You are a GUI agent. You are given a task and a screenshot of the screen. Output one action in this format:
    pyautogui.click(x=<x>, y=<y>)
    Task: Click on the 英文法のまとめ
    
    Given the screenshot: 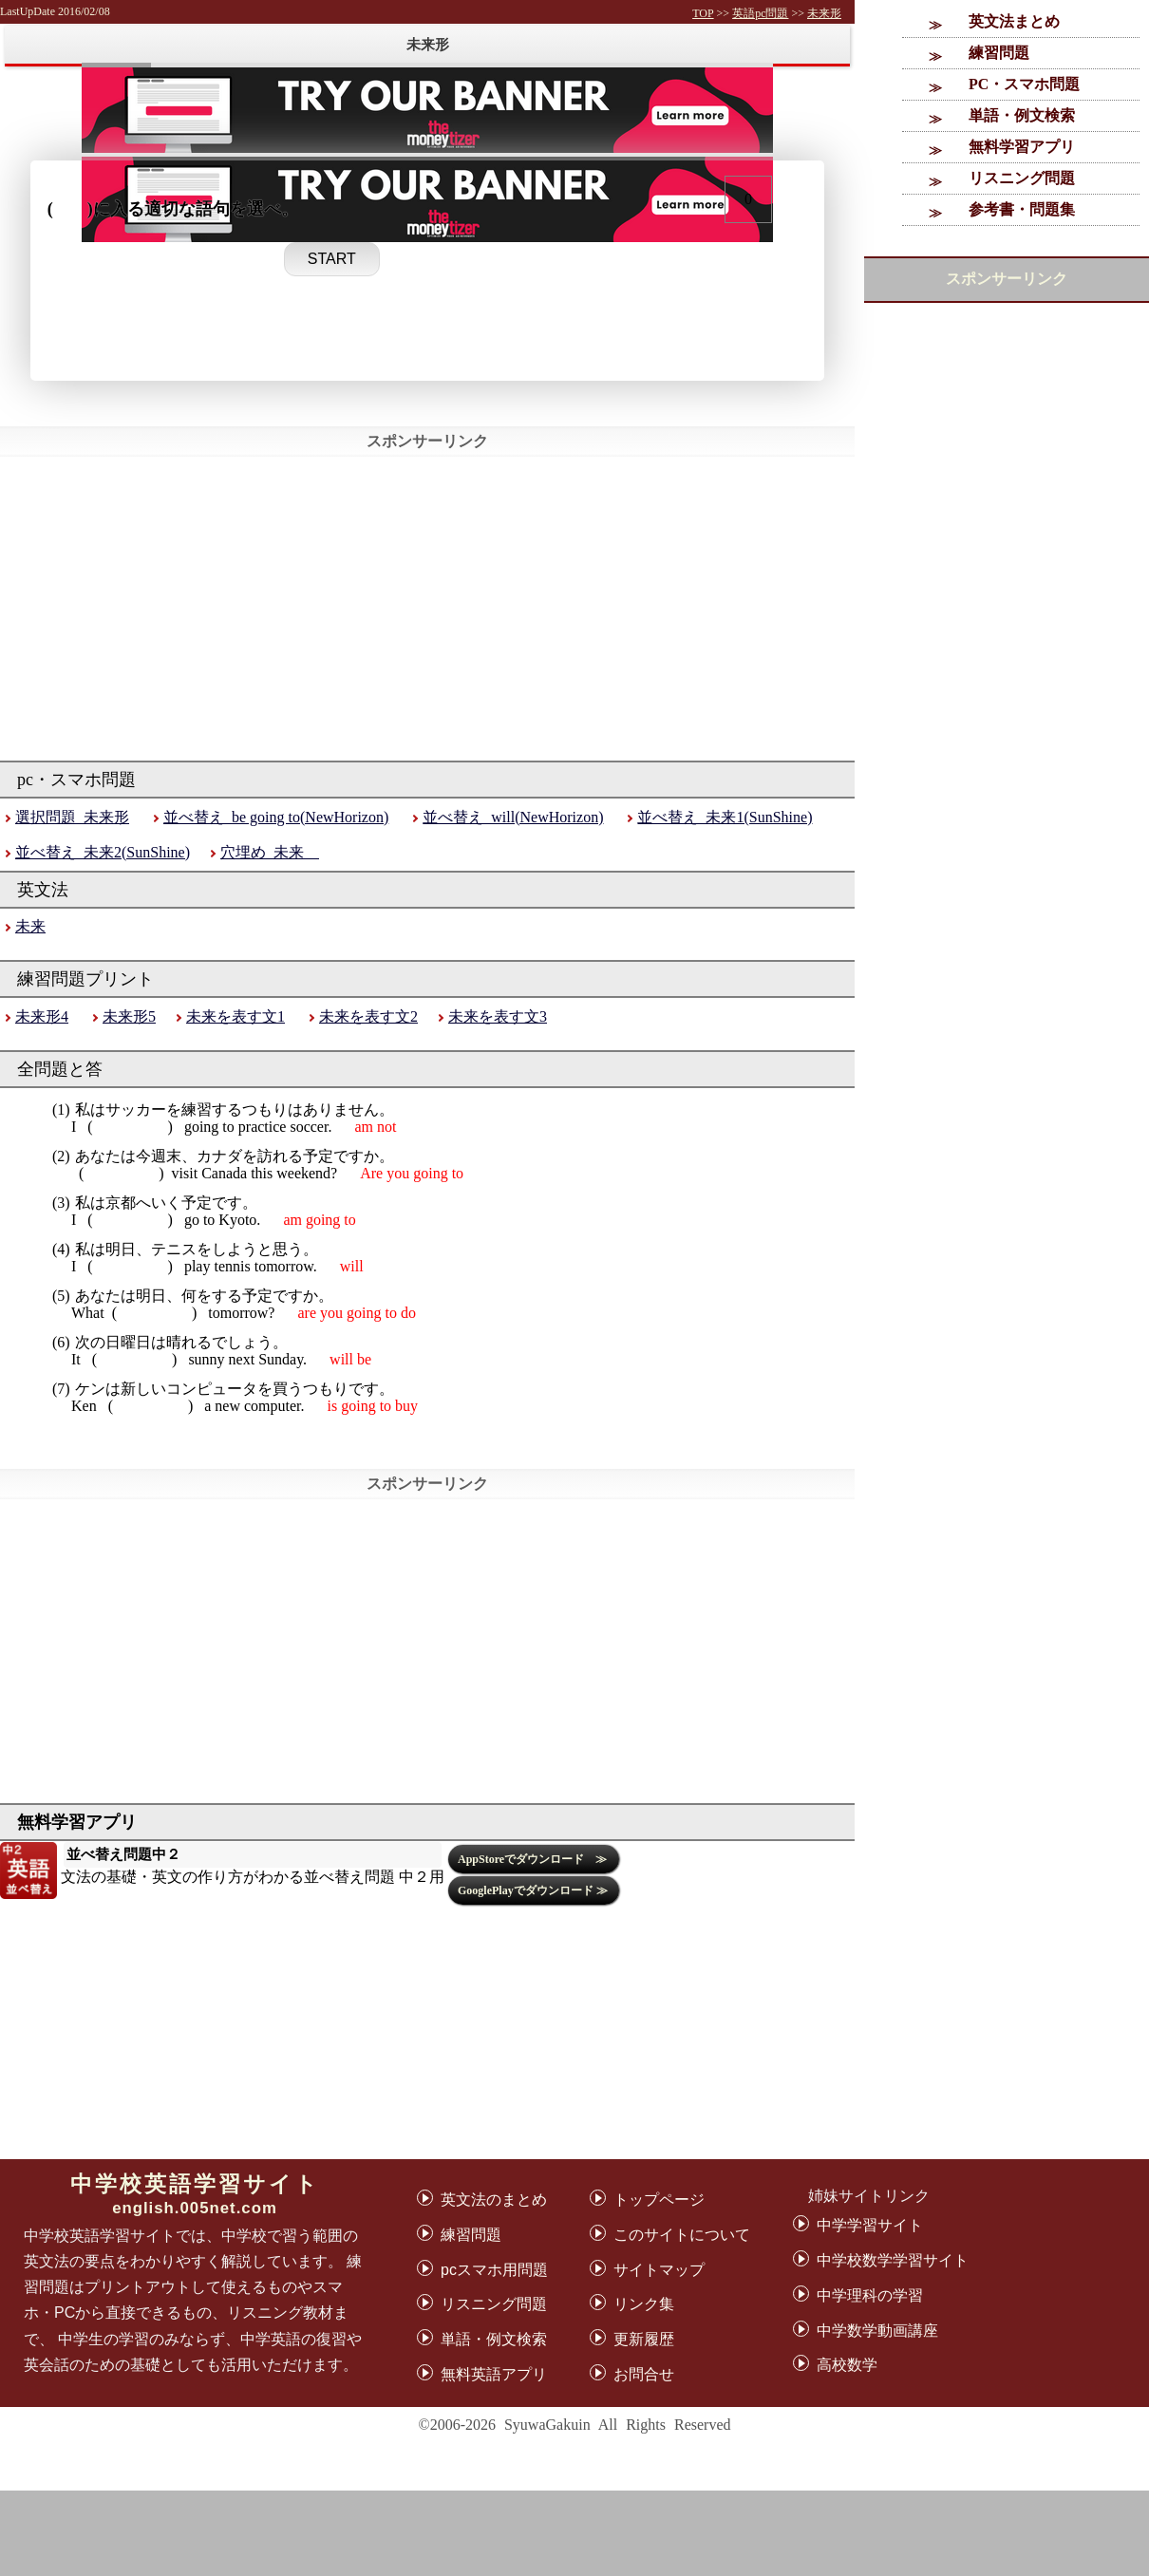 What is the action you would take?
    pyautogui.click(x=494, y=2199)
    